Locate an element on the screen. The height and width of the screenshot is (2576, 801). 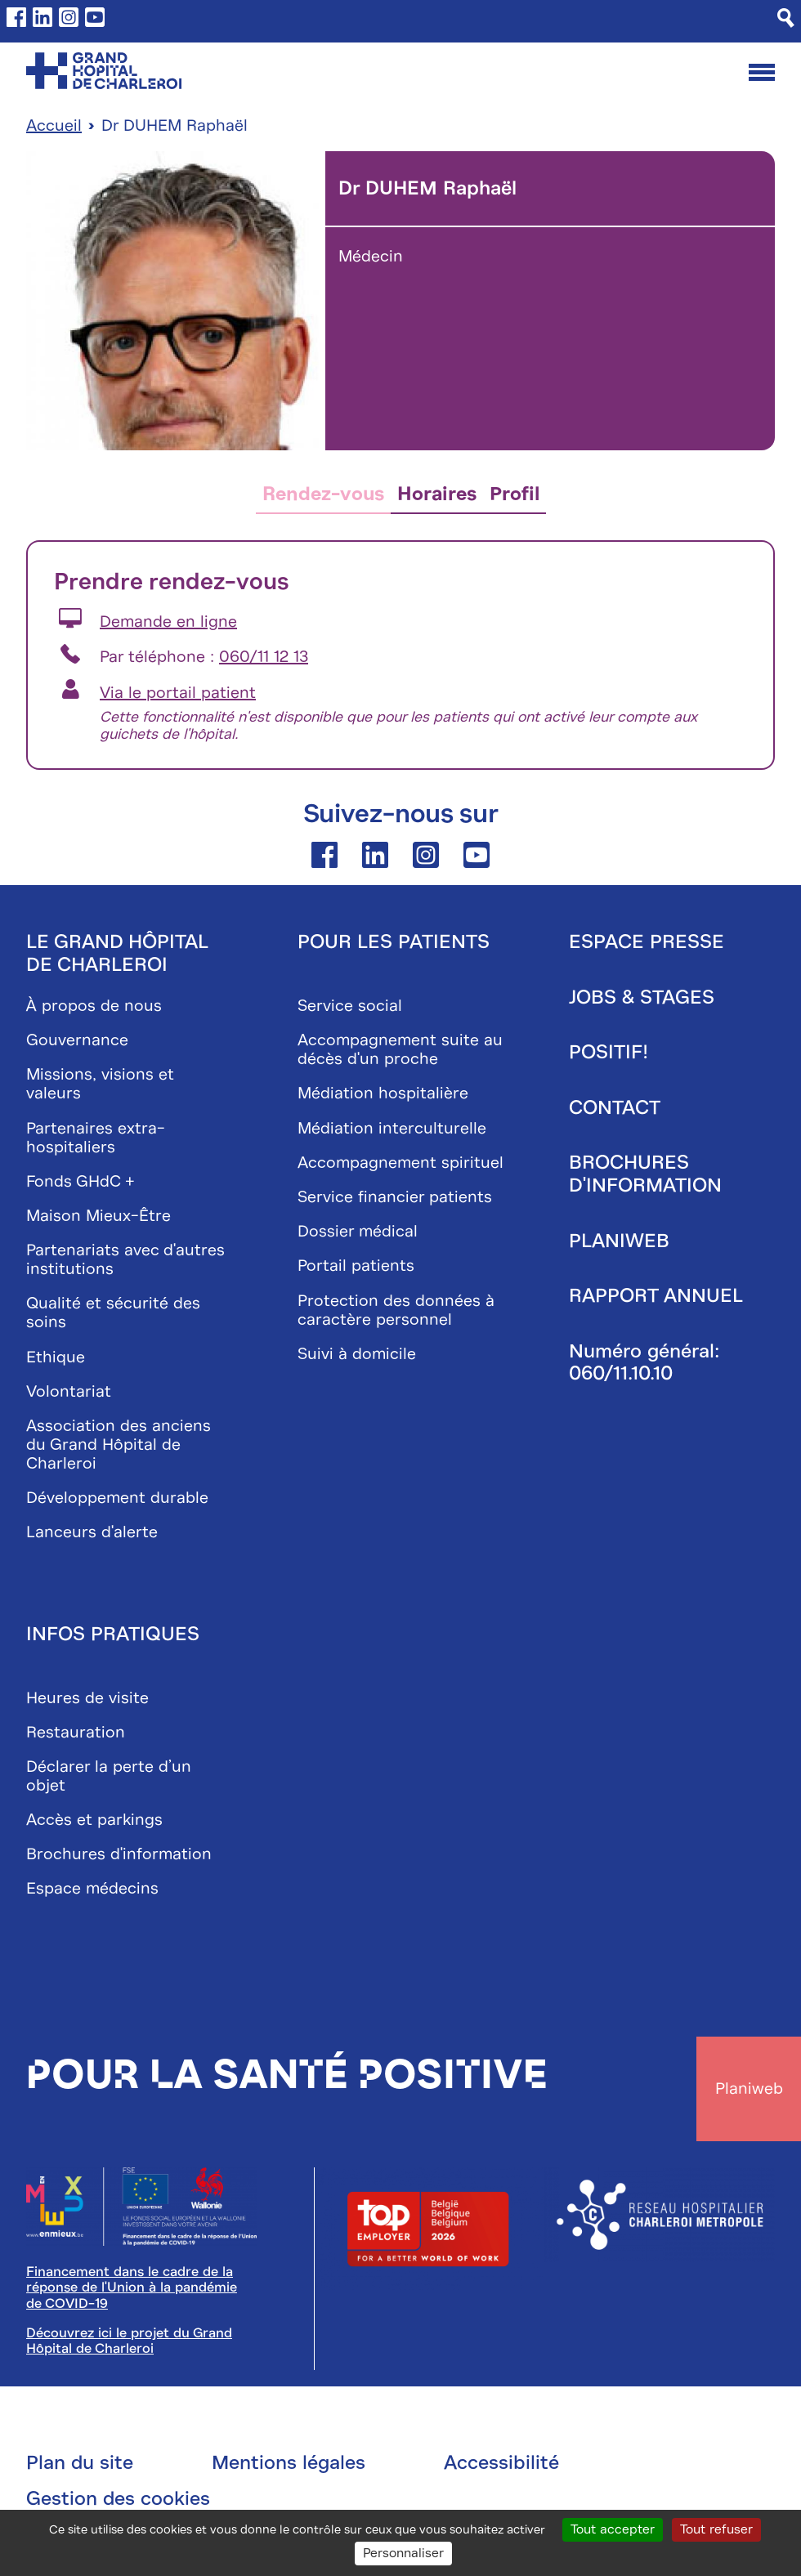
Espace presse is located at coordinates (646, 941).